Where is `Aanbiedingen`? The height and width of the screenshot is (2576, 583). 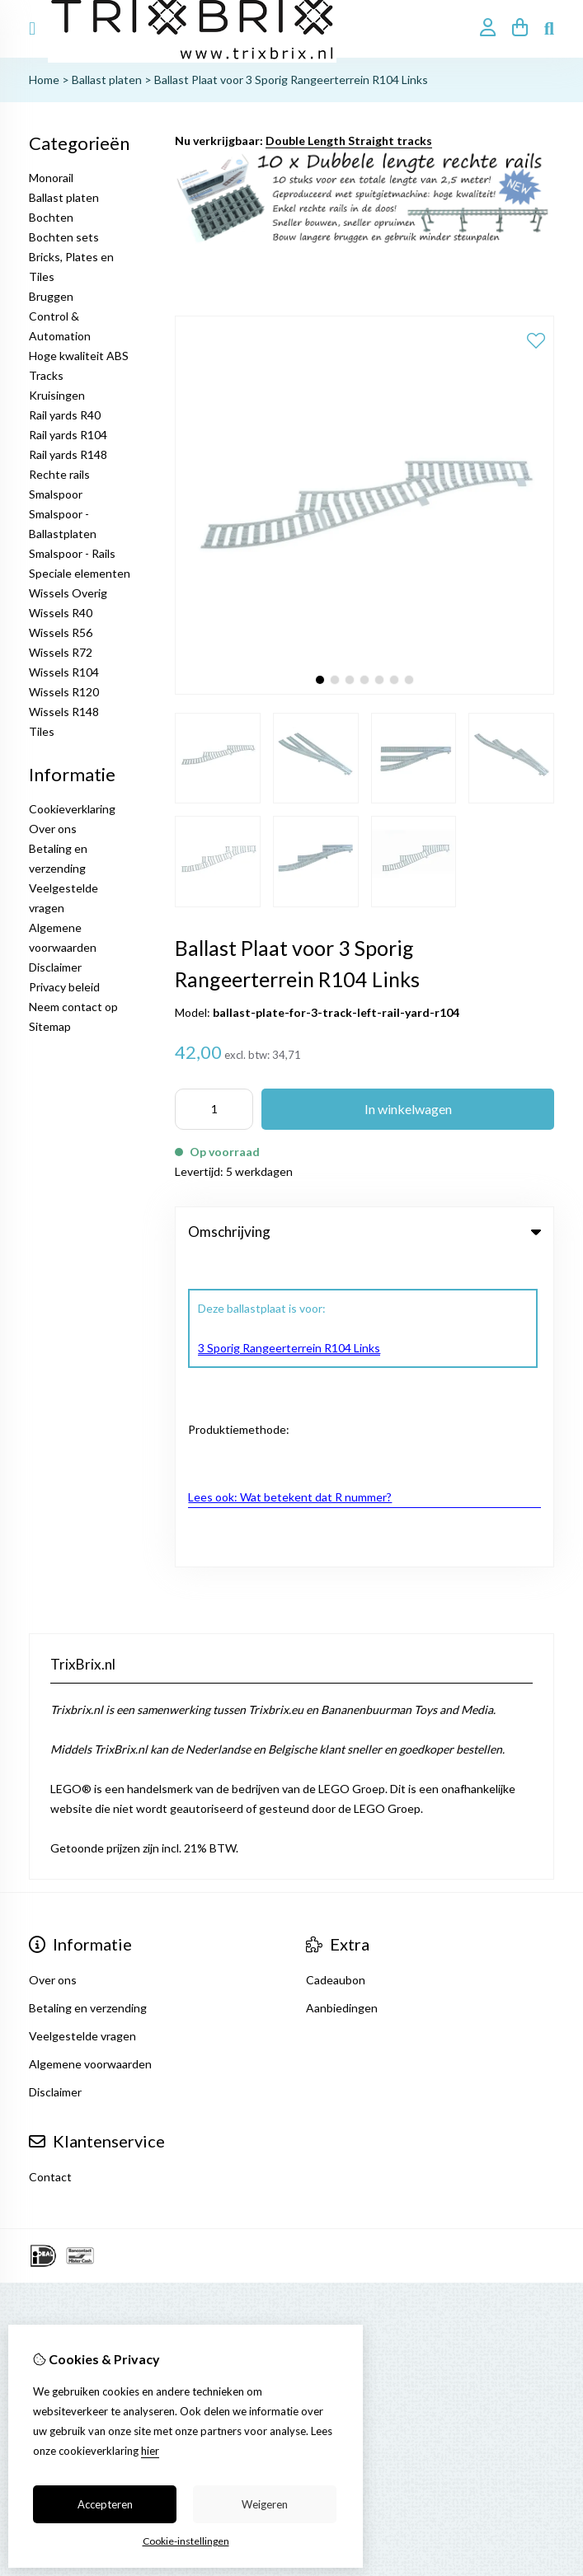 Aanbiedingen is located at coordinates (342, 1698).